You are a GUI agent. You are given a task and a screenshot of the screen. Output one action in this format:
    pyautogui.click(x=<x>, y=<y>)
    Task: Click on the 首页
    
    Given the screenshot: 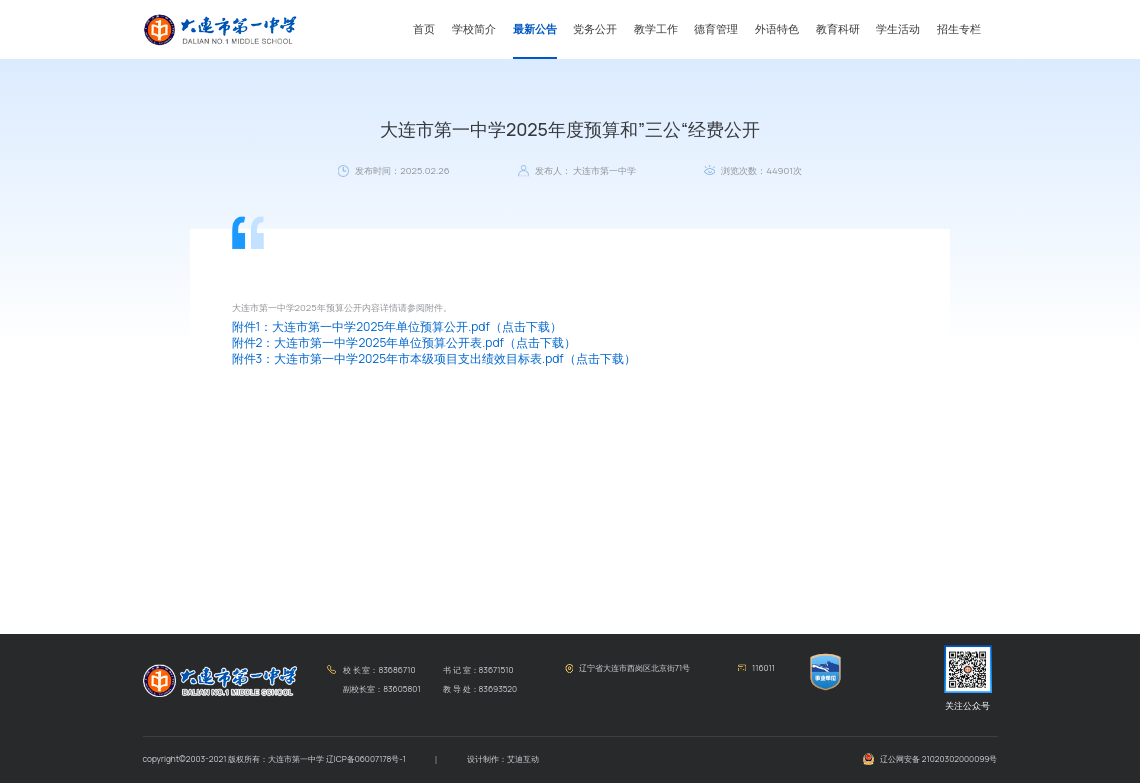 What is the action you would take?
    pyautogui.click(x=424, y=29)
    